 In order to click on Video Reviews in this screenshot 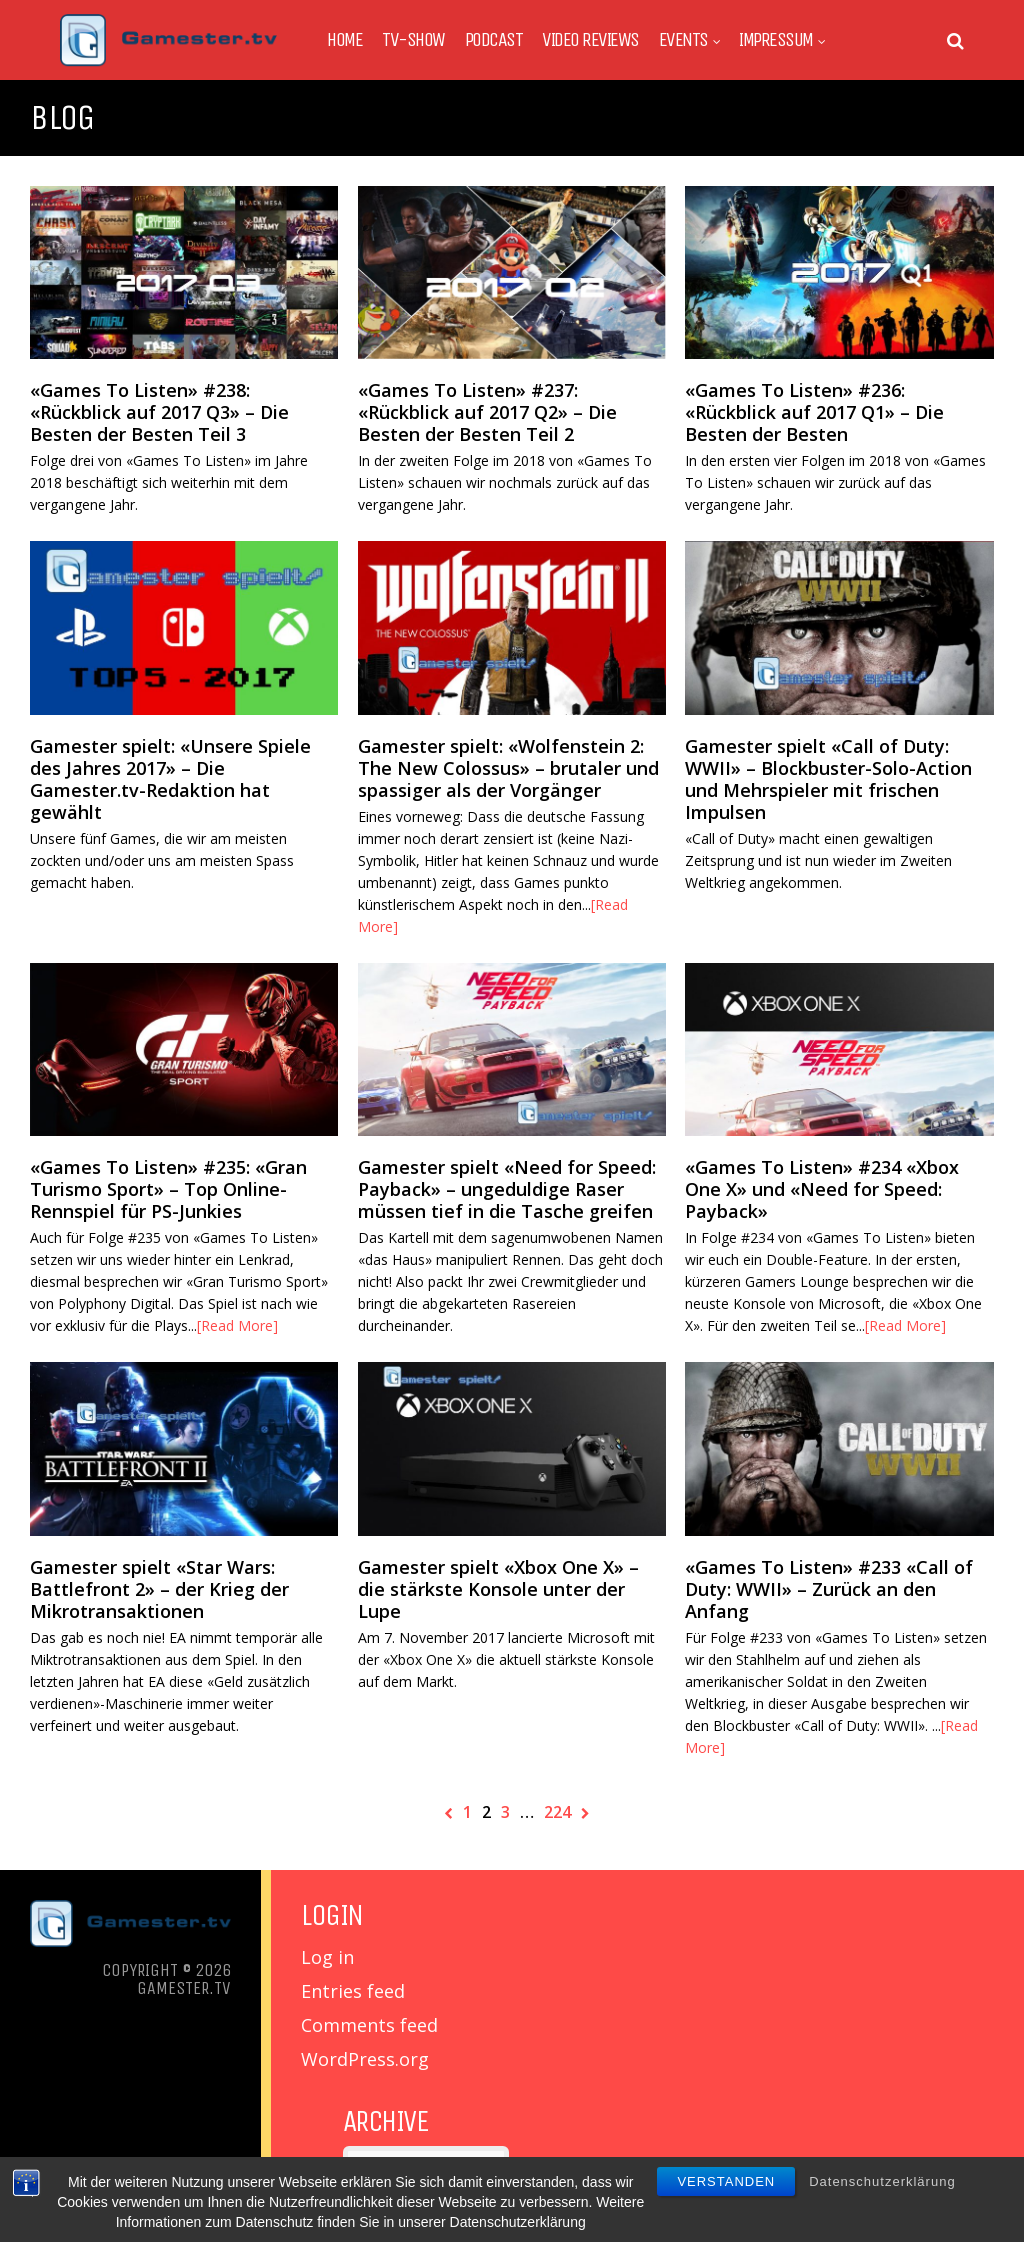, I will do `click(590, 40)`.